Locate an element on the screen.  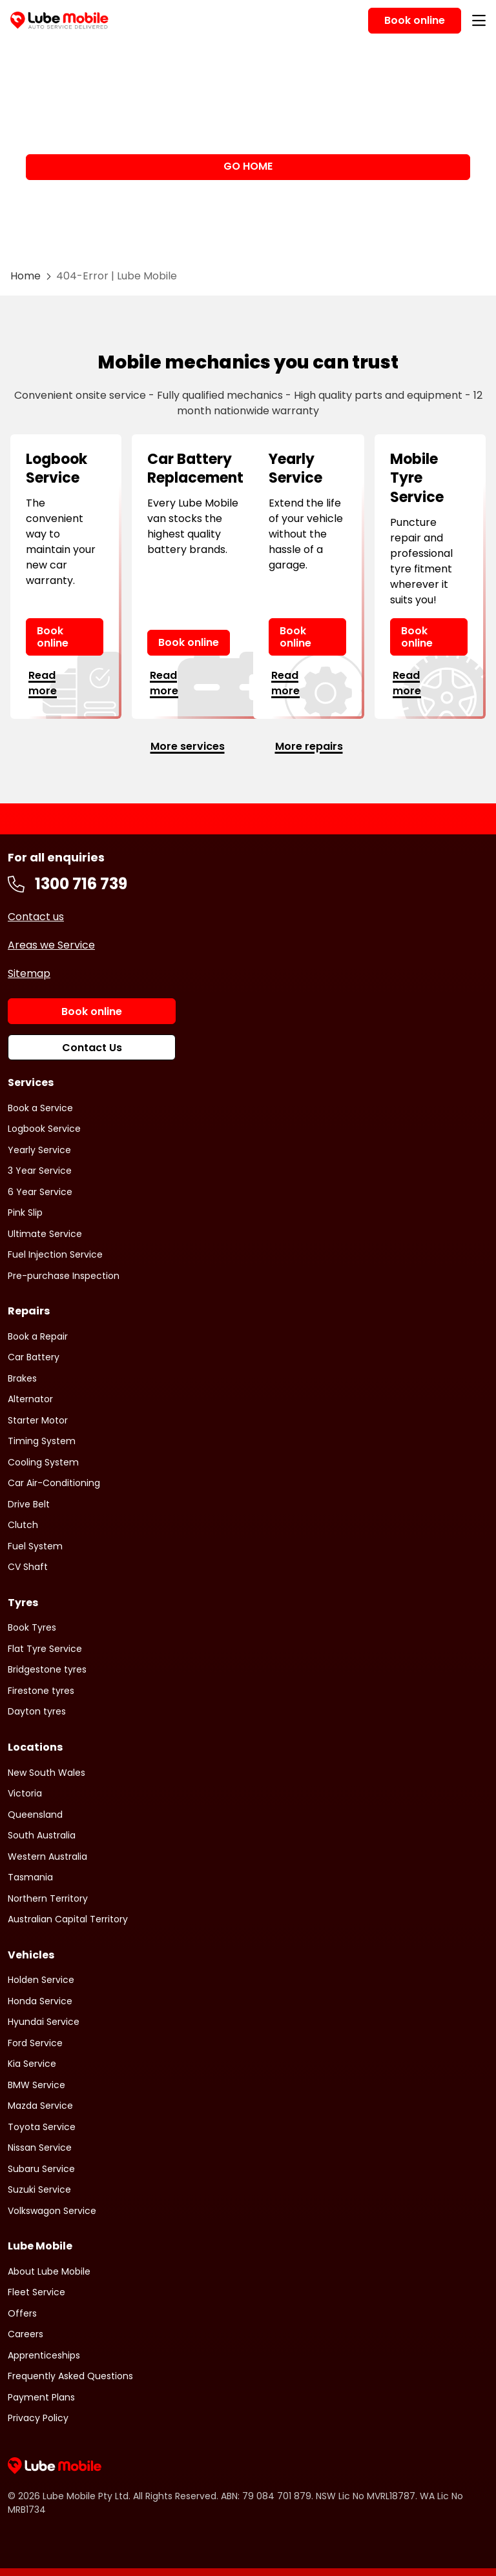
South Australia is located at coordinates (42, 1835).